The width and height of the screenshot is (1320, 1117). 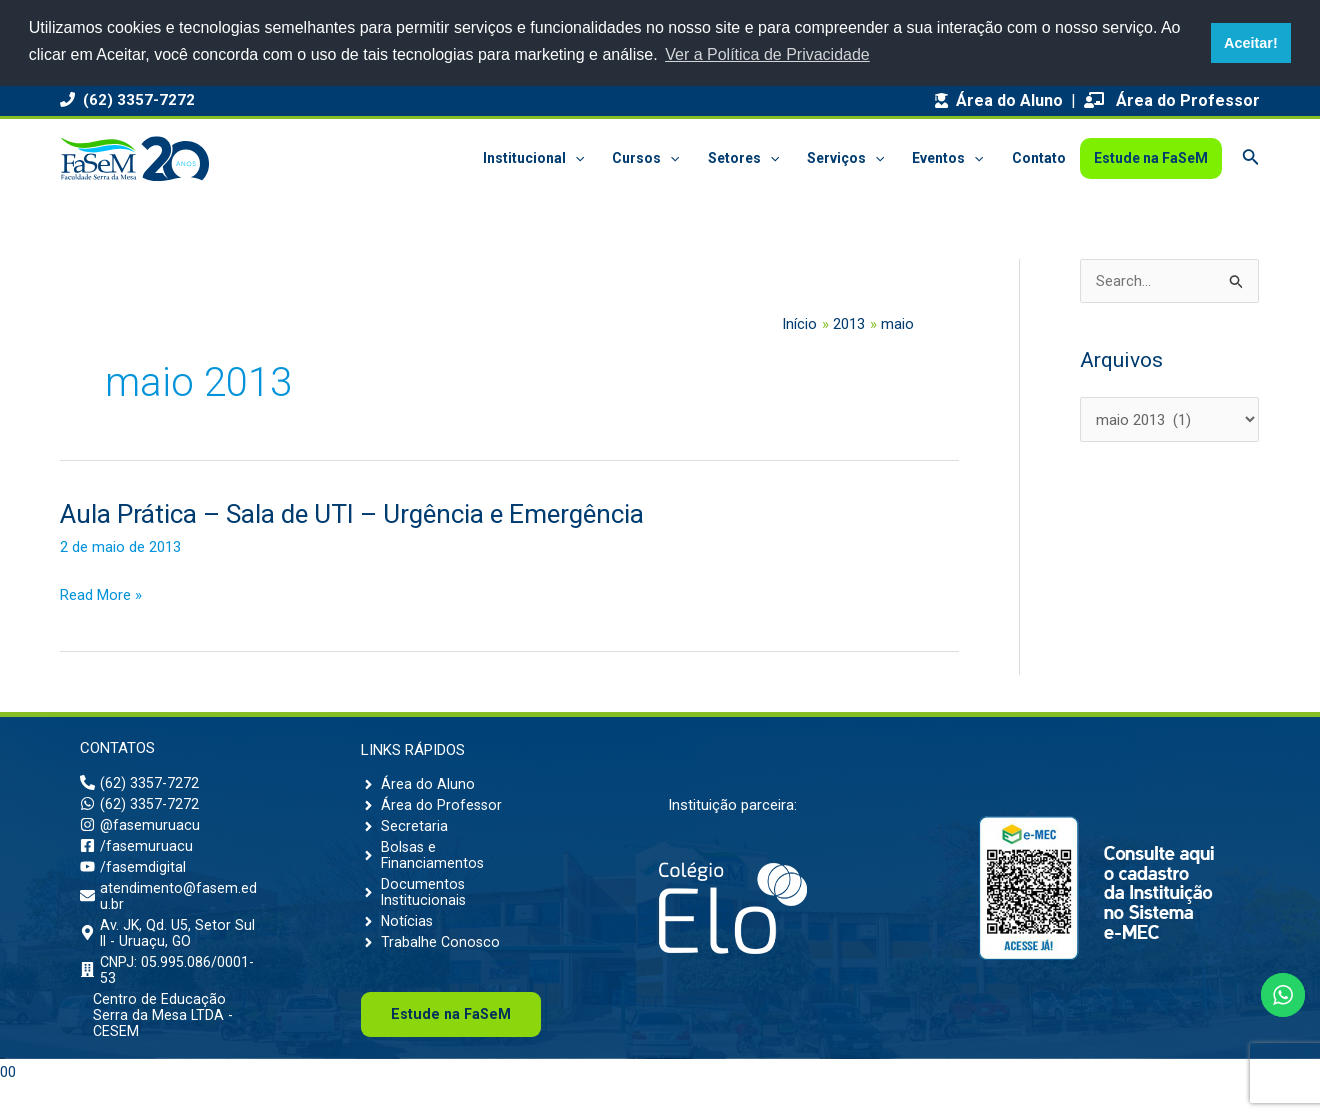 I want to click on [instagram], so click(x=141, y=831).